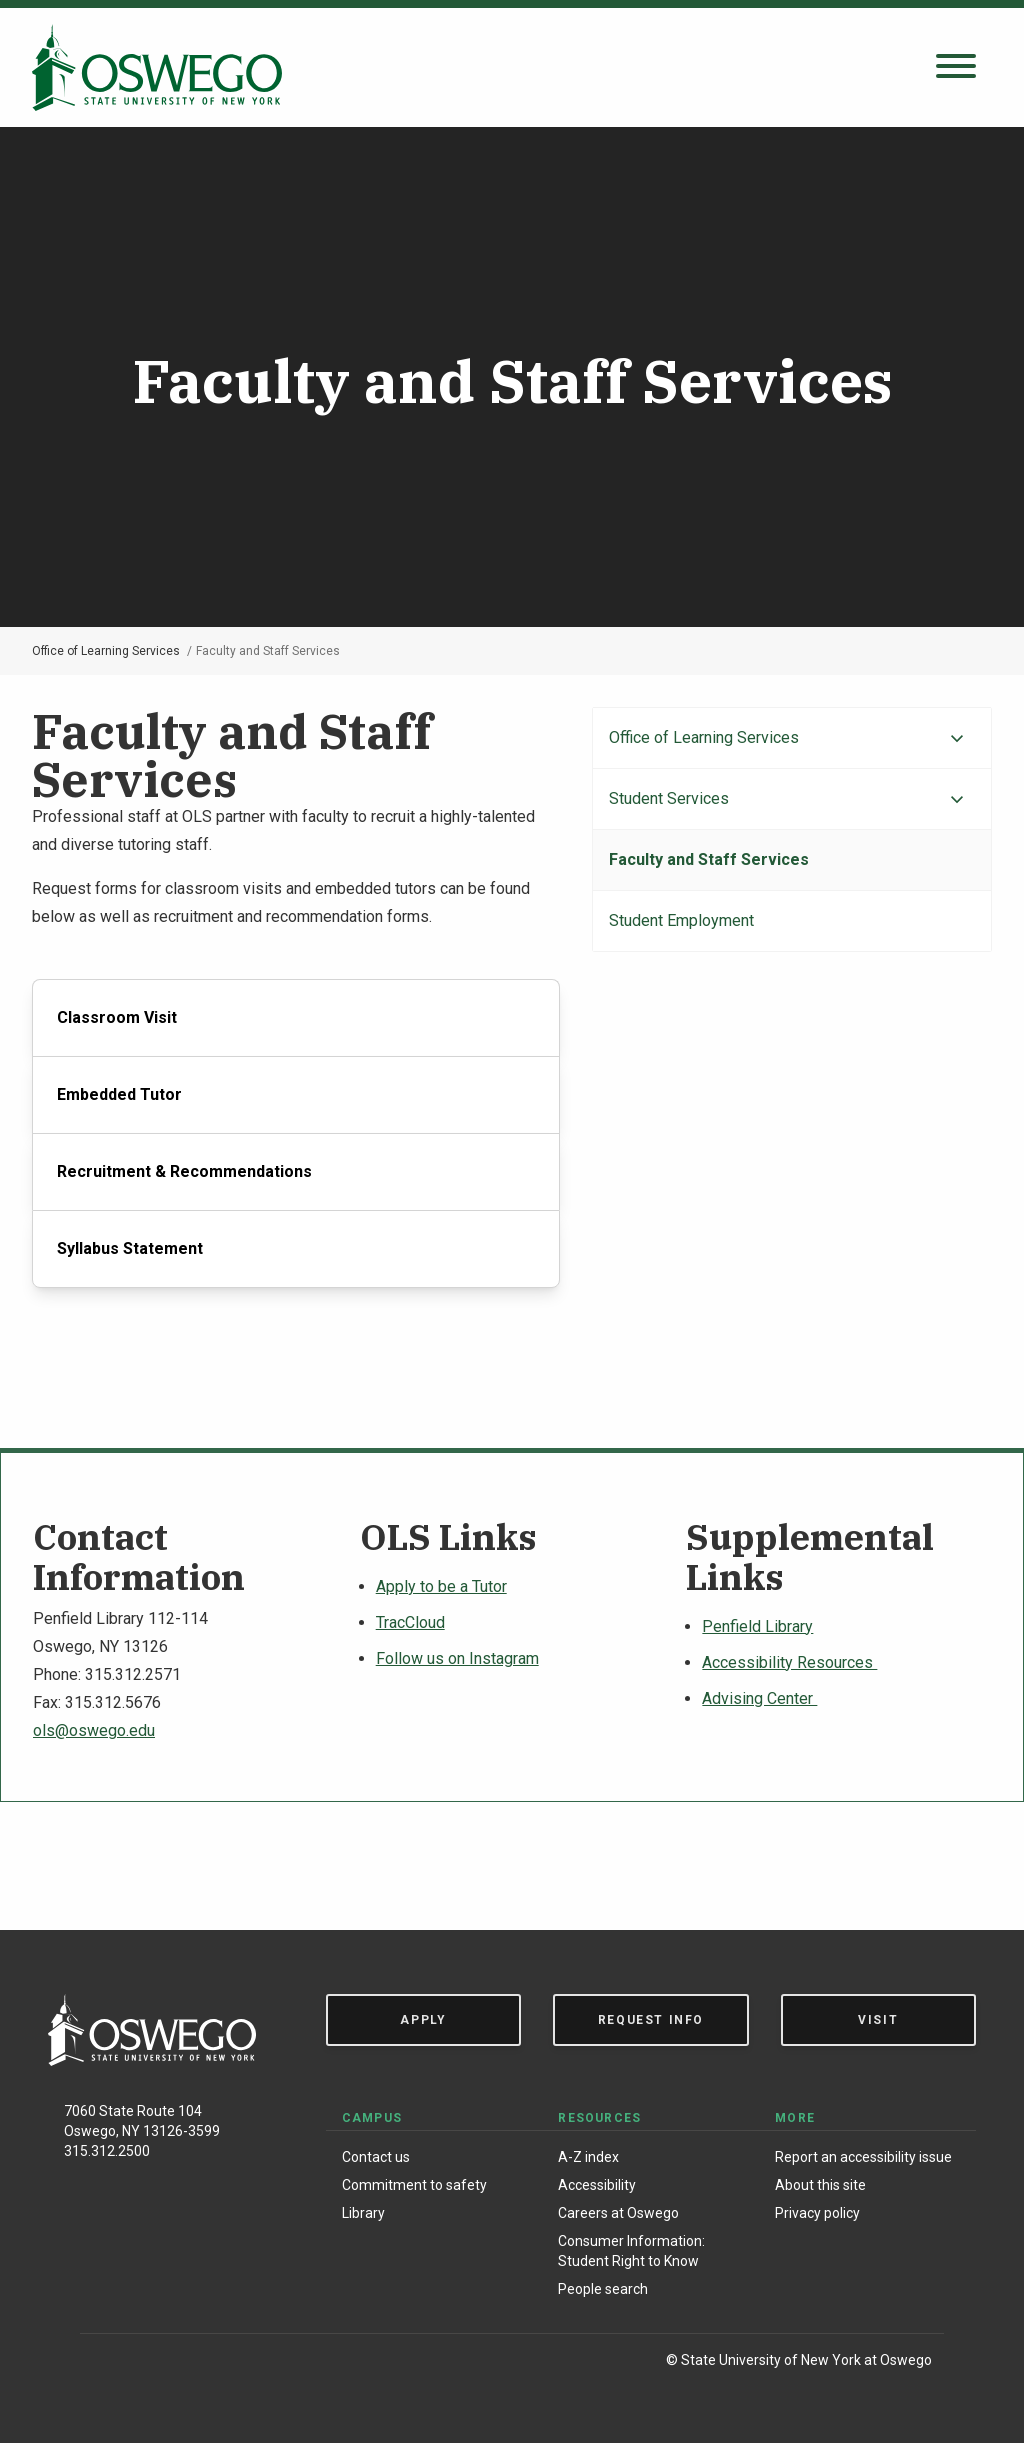  I want to click on Follow us on Instagram, so click(457, 1658).